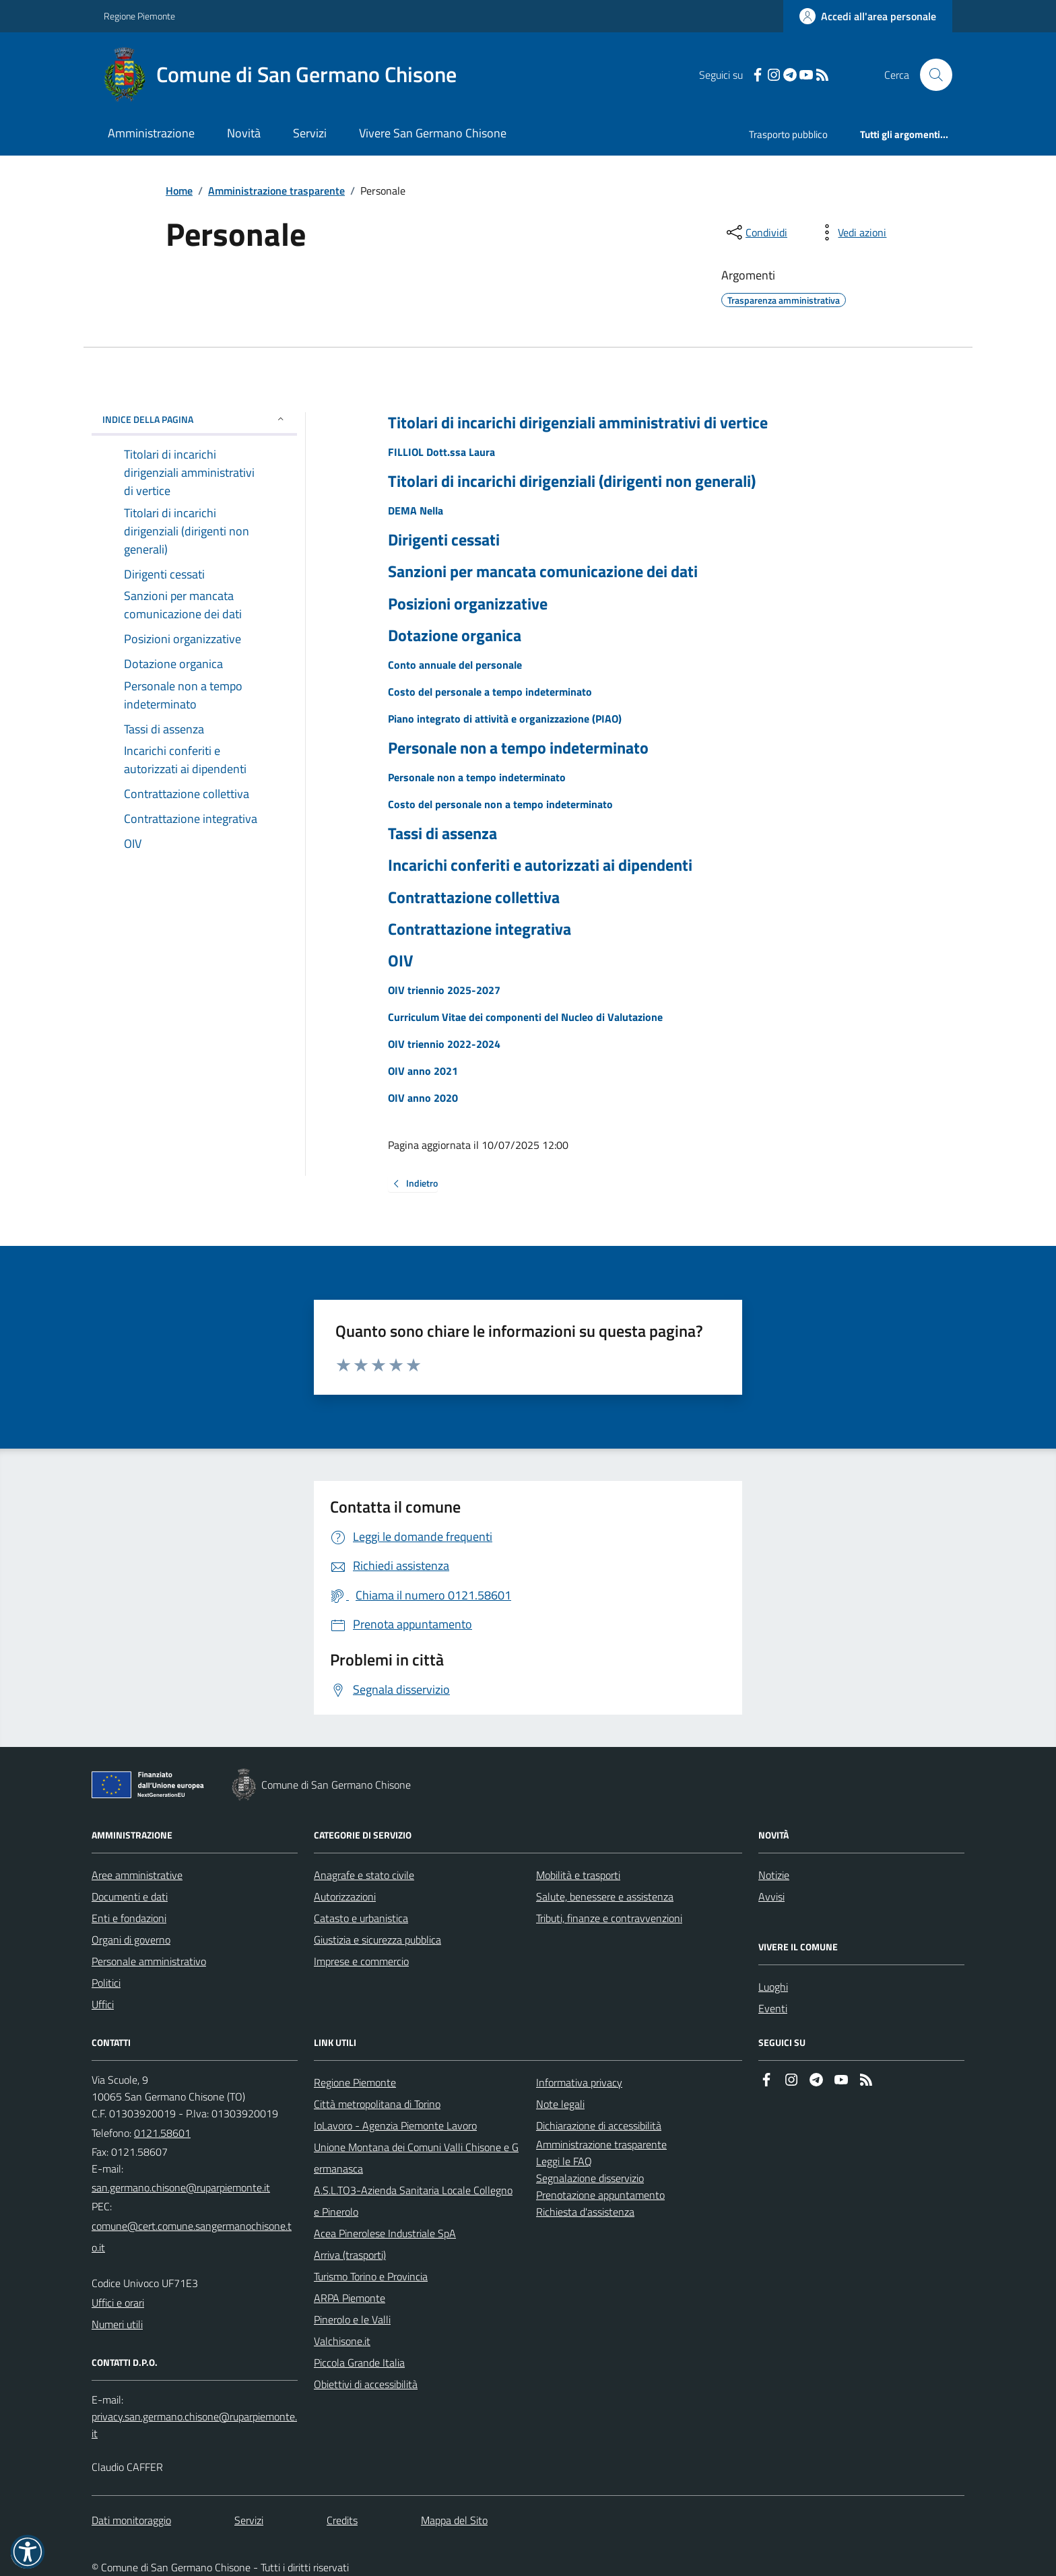  I want to click on Arriva (trasporti), so click(350, 2255).